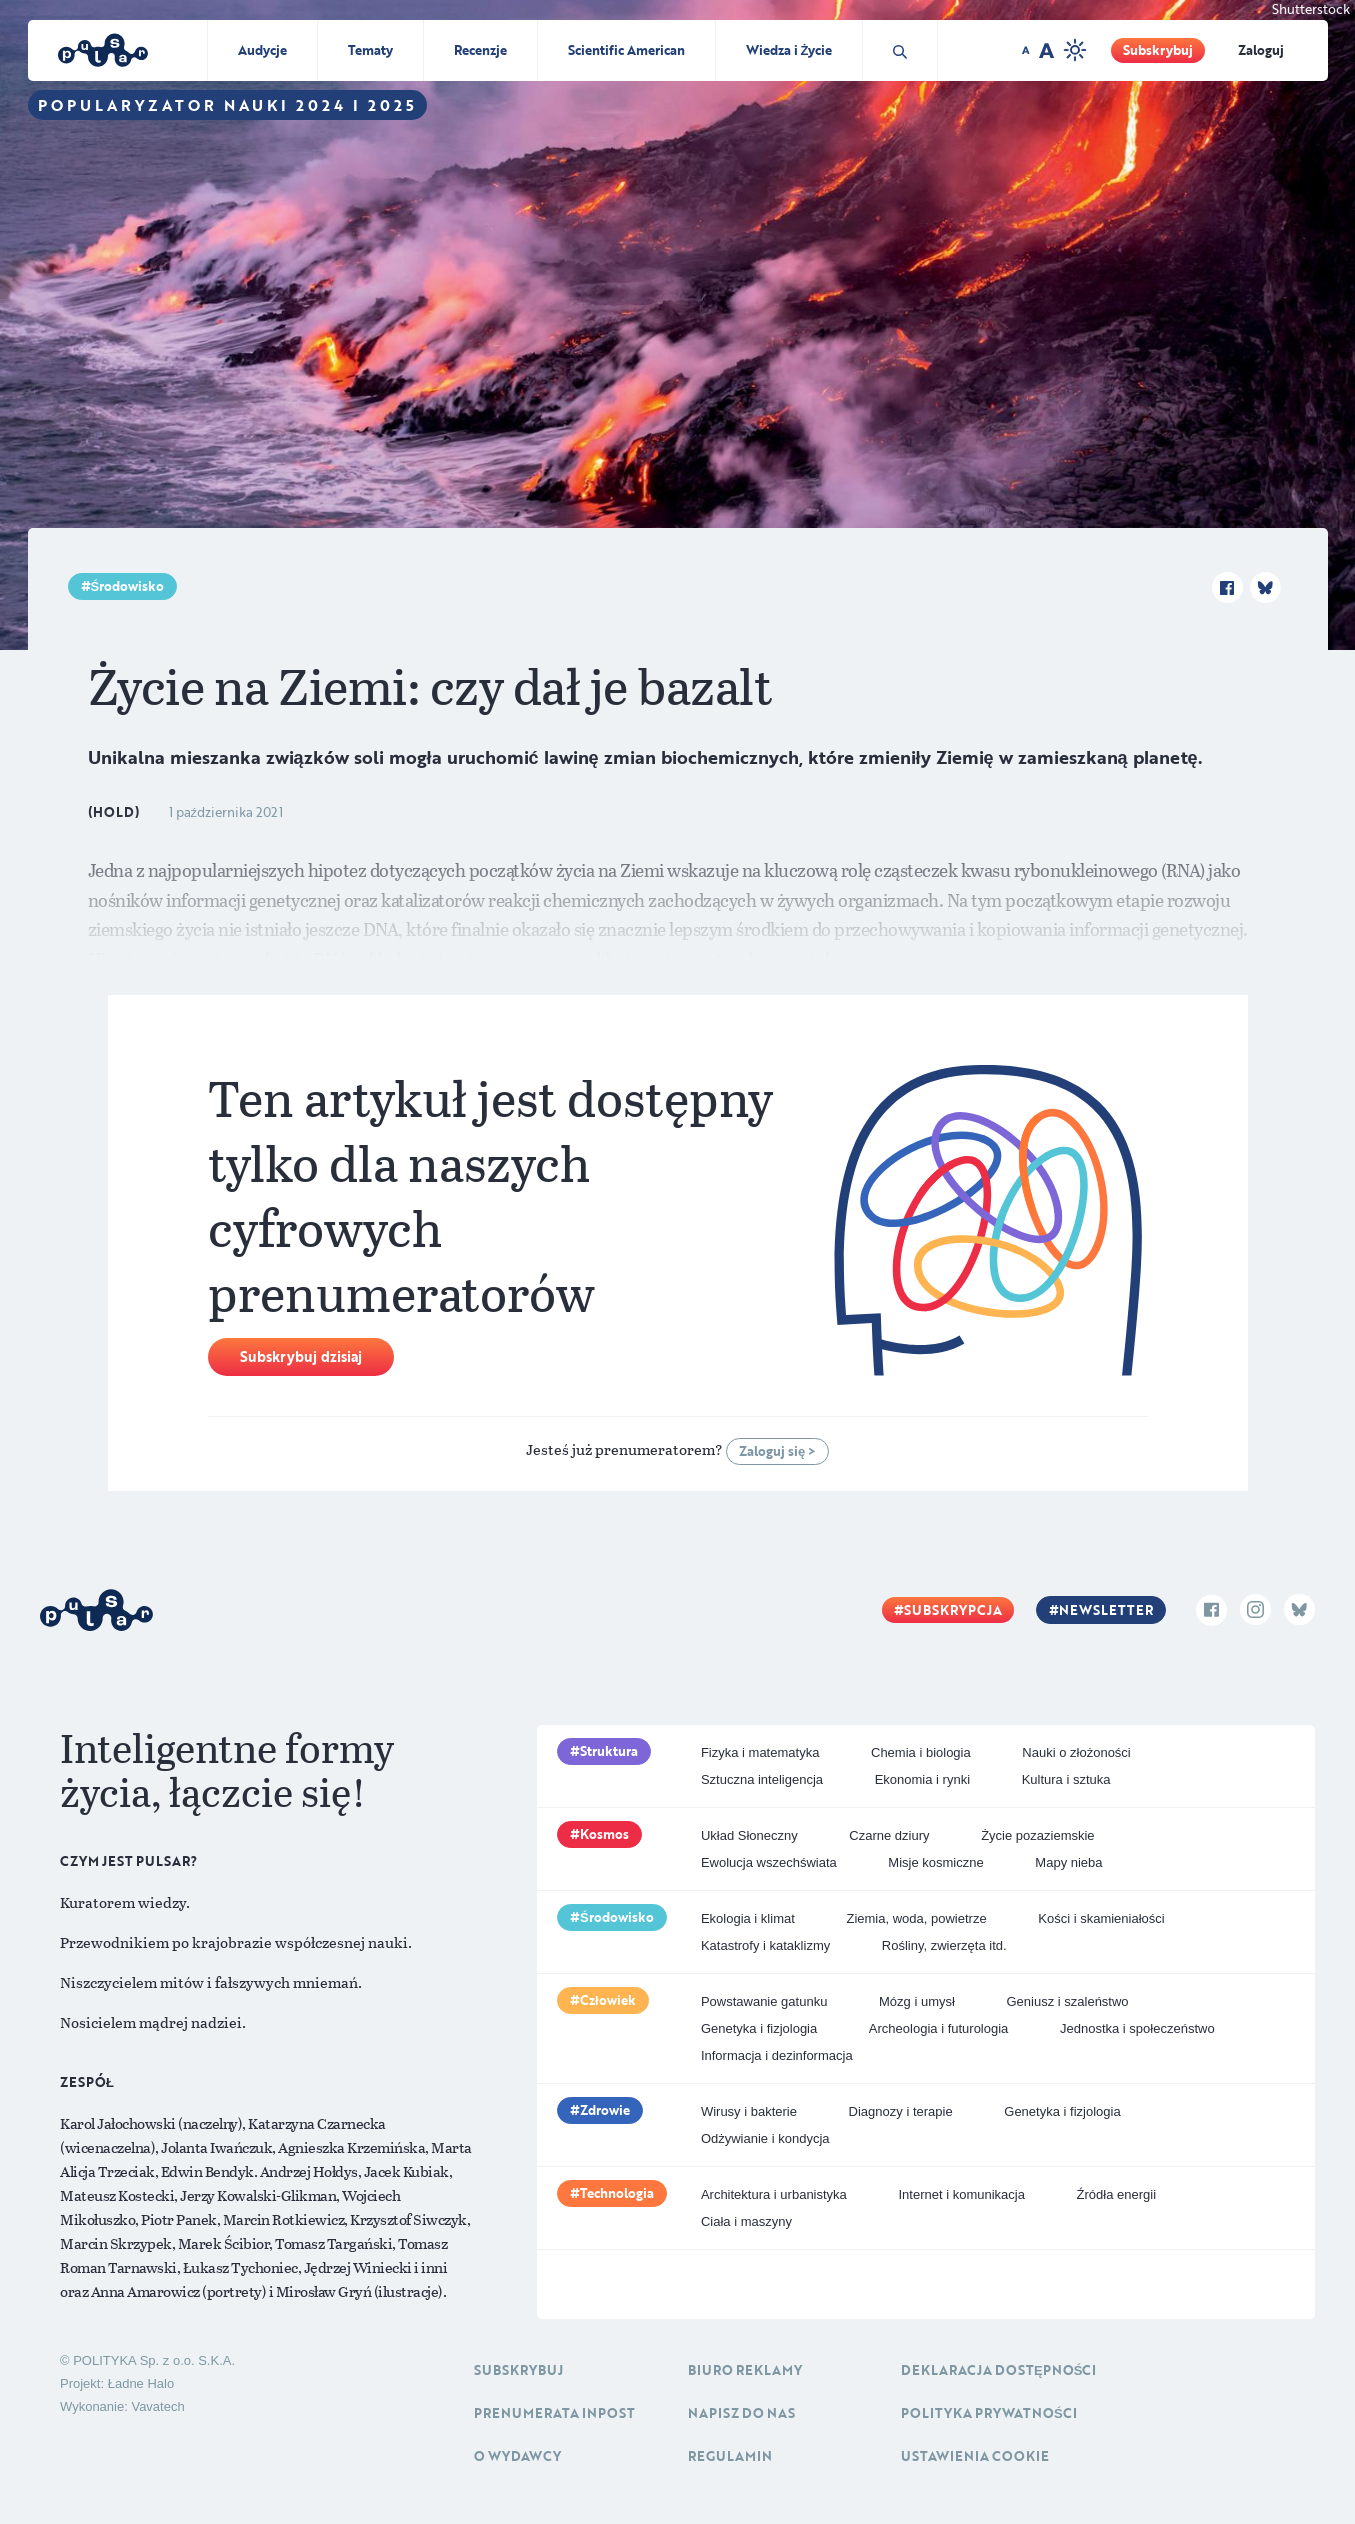  I want to click on Subskrybuj, so click(1158, 50).